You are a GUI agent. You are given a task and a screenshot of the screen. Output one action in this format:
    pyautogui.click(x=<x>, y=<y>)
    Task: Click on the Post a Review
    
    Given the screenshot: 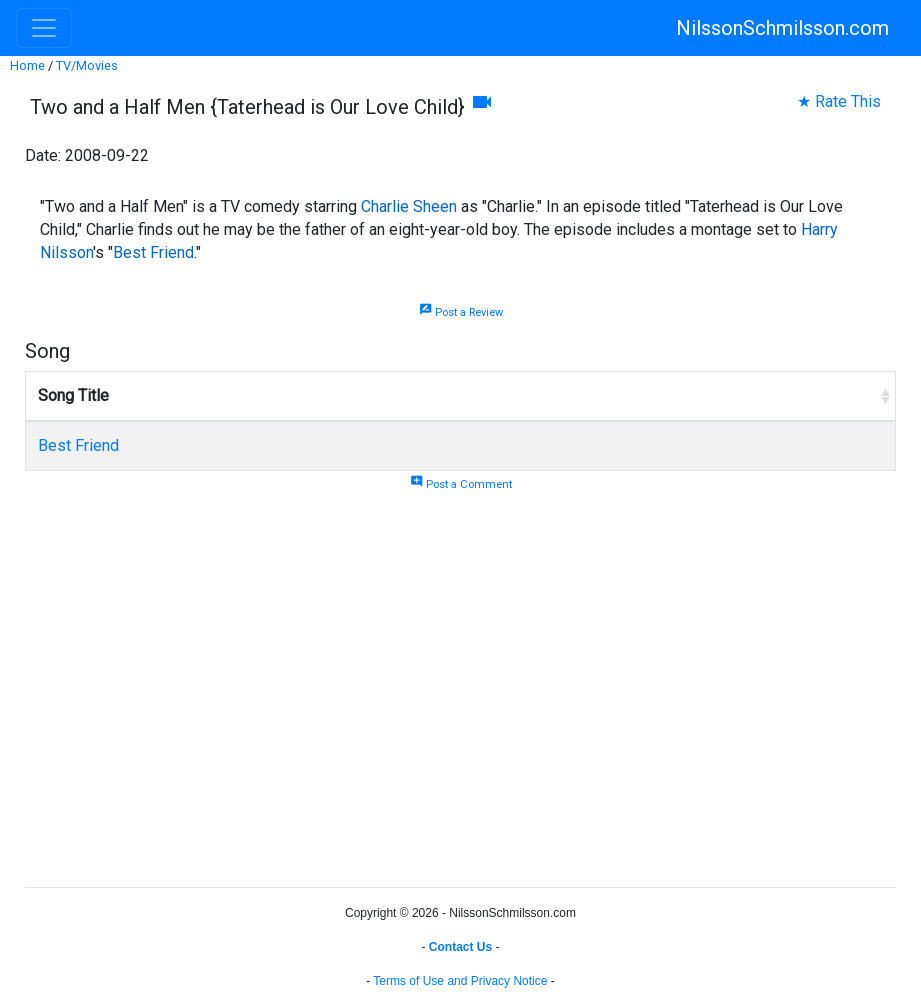 What is the action you would take?
    pyautogui.click(x=461, y=312)
    